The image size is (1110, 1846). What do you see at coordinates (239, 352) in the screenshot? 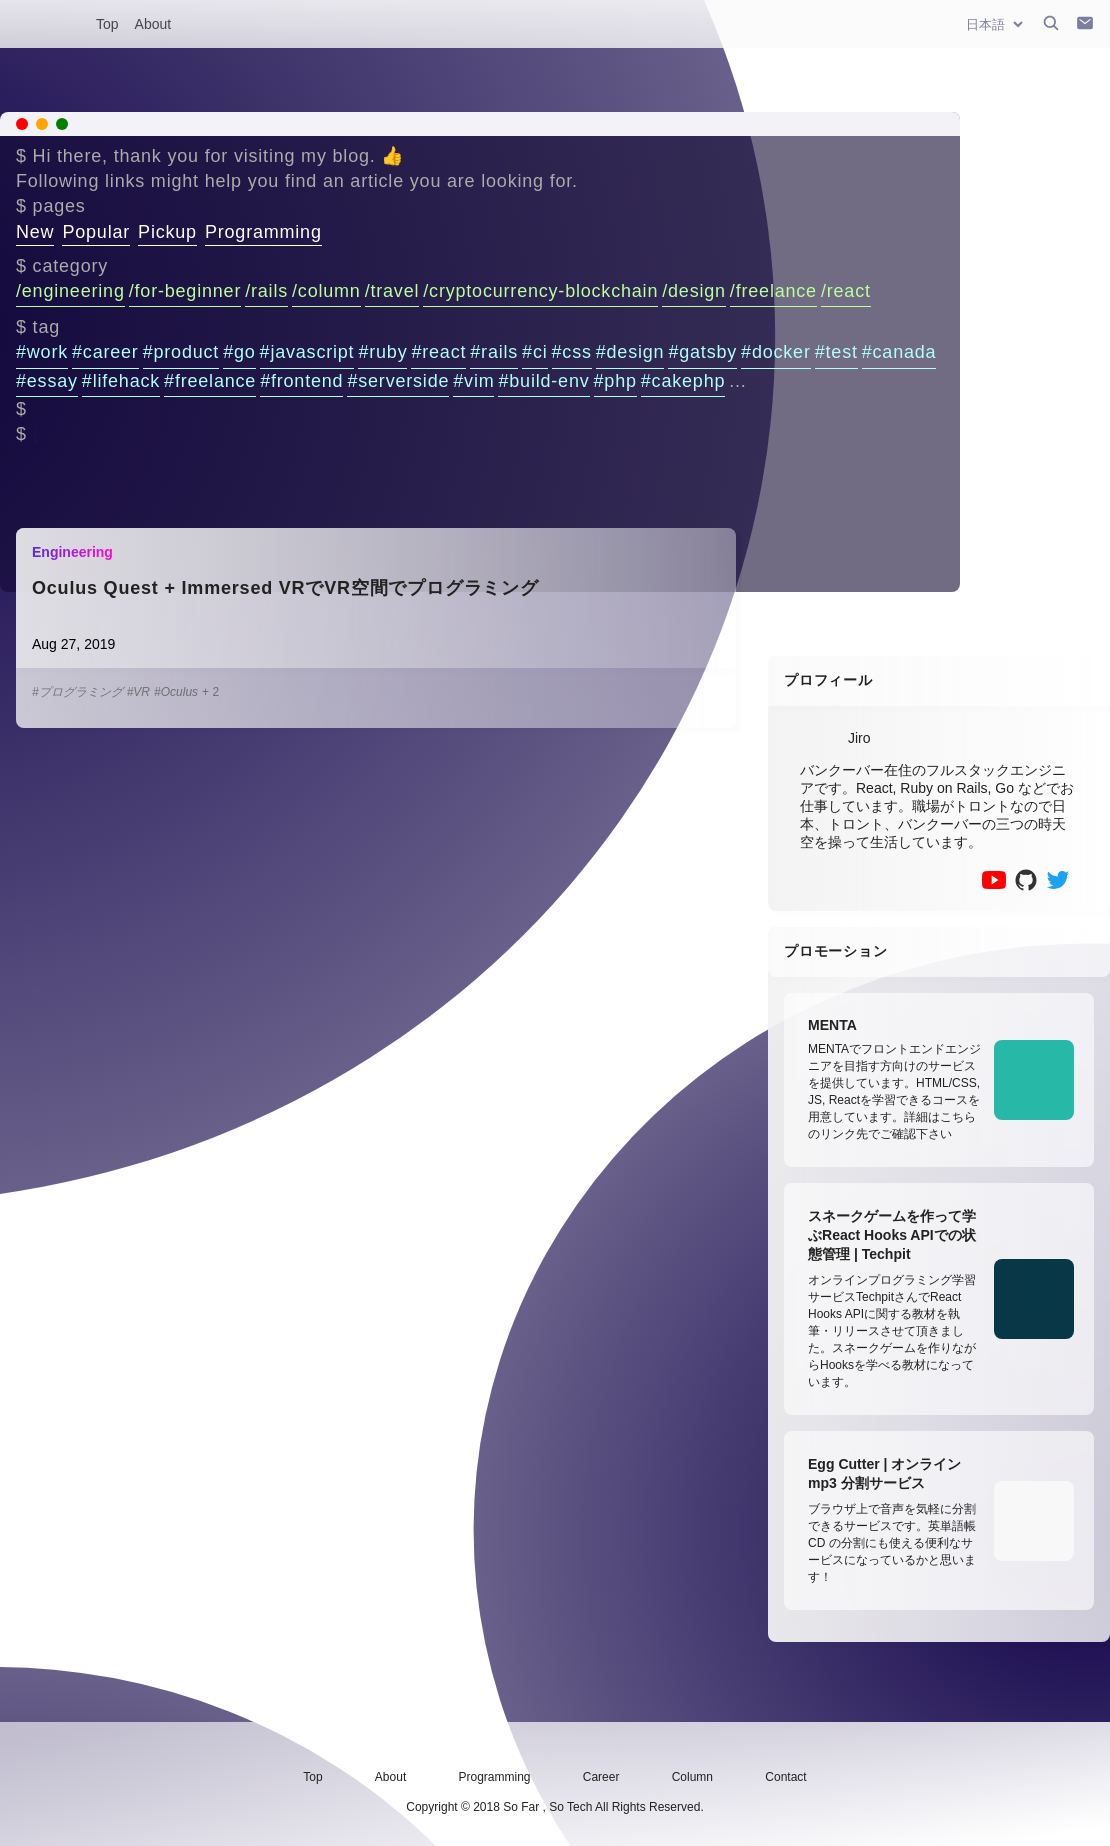
I see `#go` at bounding box center [239, 352].